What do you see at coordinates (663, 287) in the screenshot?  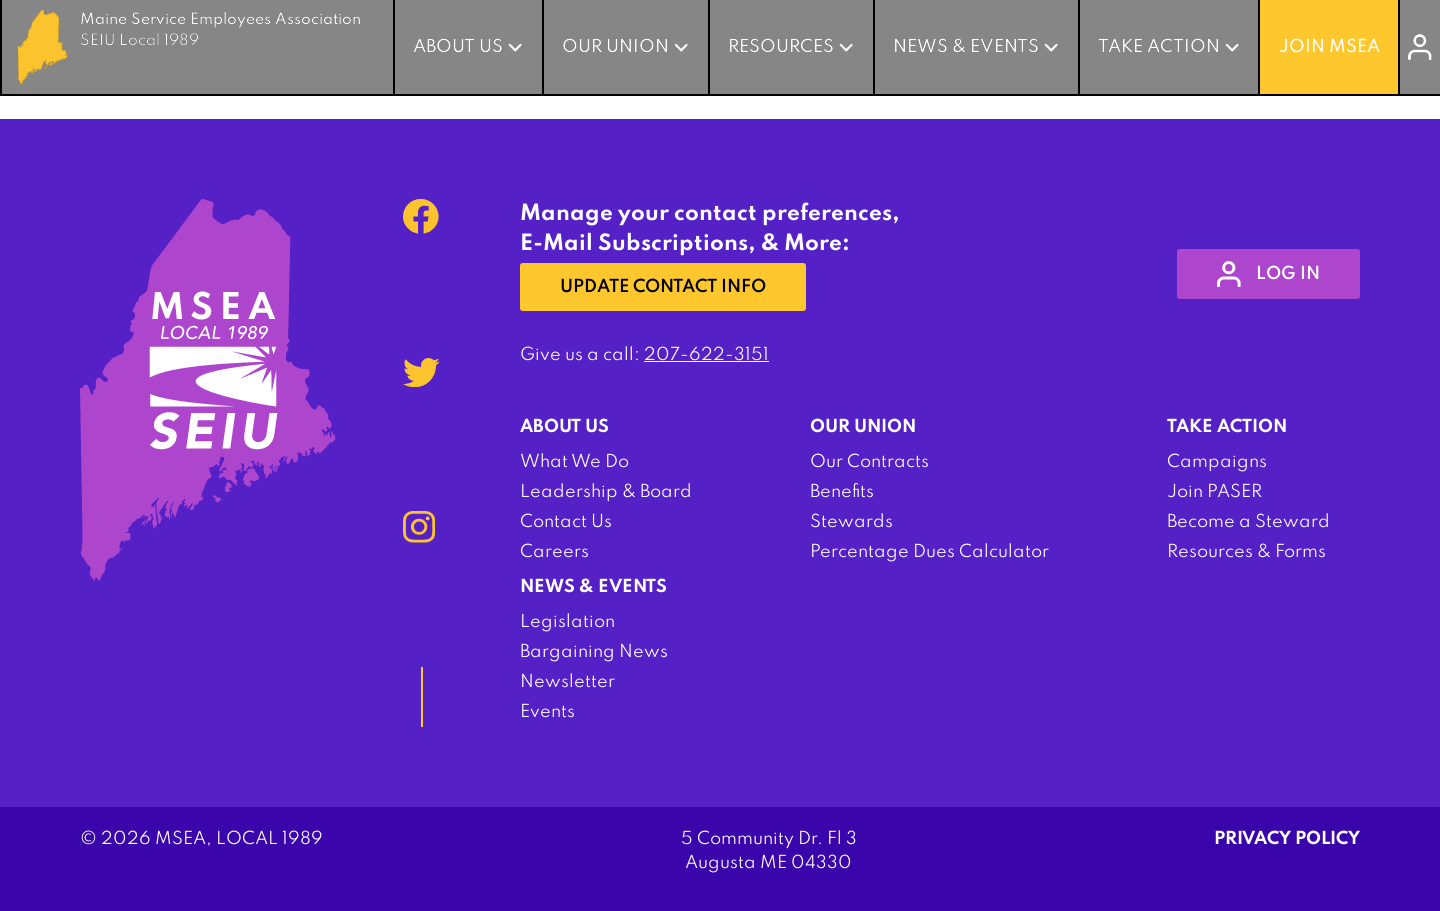 I see `Update Contact Info` at bounding box center [663, 287].